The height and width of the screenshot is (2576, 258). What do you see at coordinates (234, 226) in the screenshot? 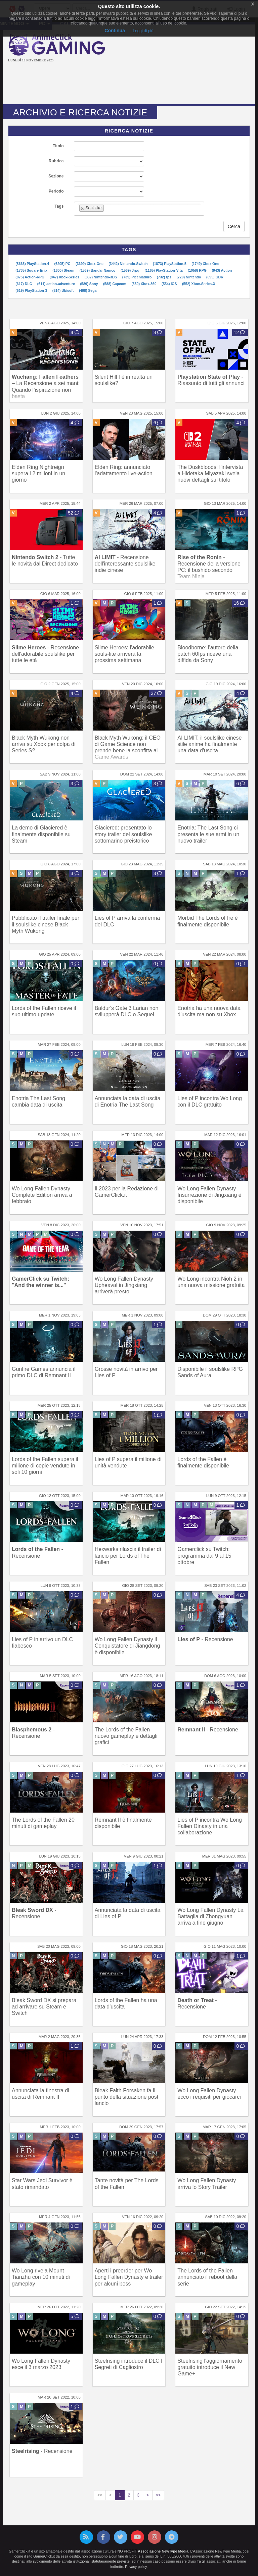
I see `Cerca` at bounding box center [234, 226].